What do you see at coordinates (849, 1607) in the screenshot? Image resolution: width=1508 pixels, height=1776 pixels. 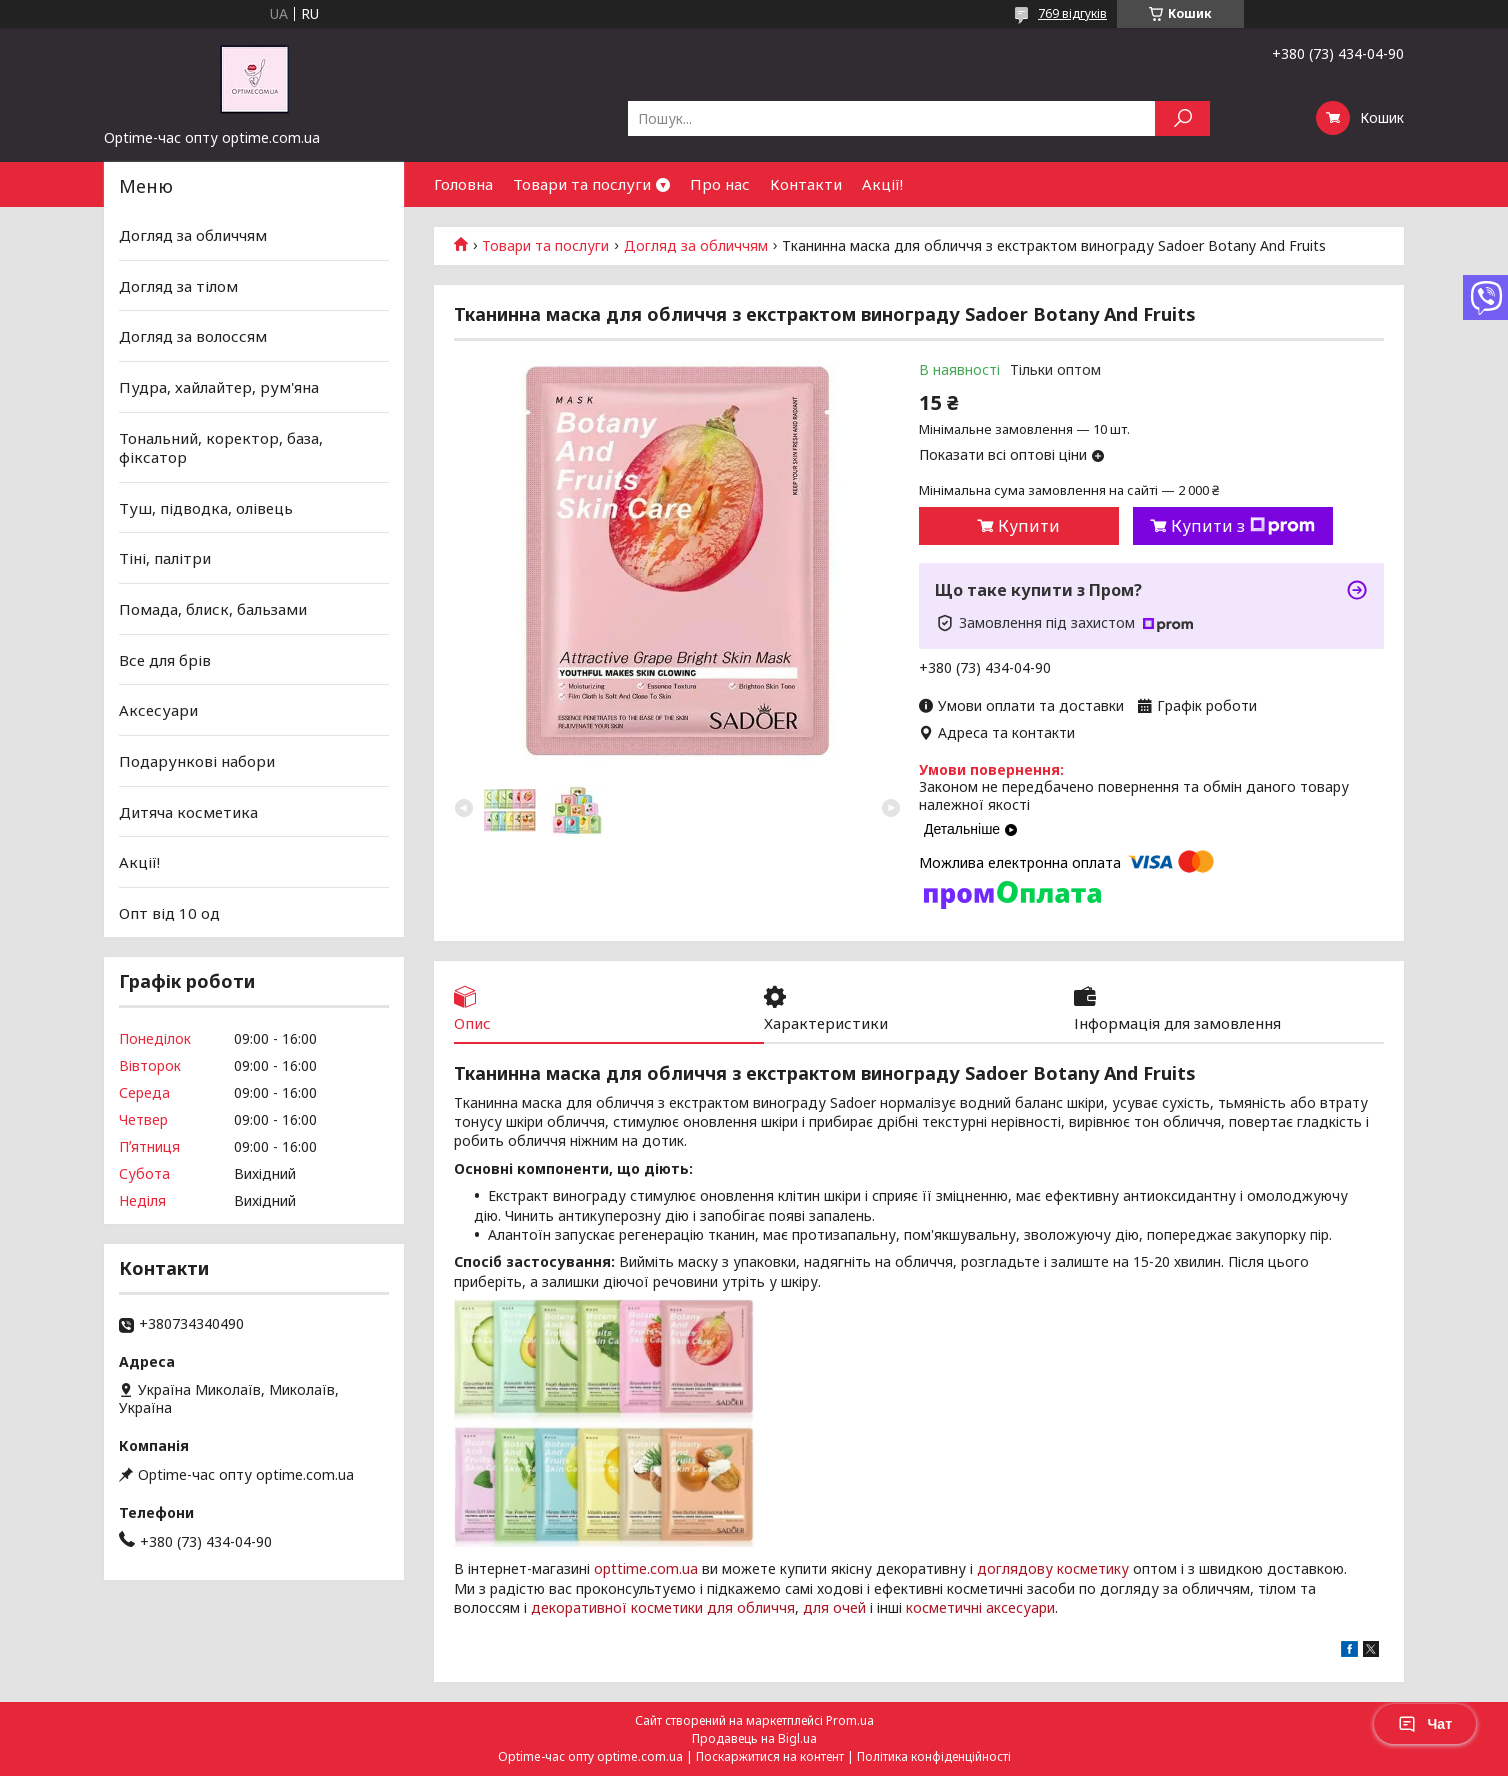 I see `очей` at bounding box center [849, 1607].